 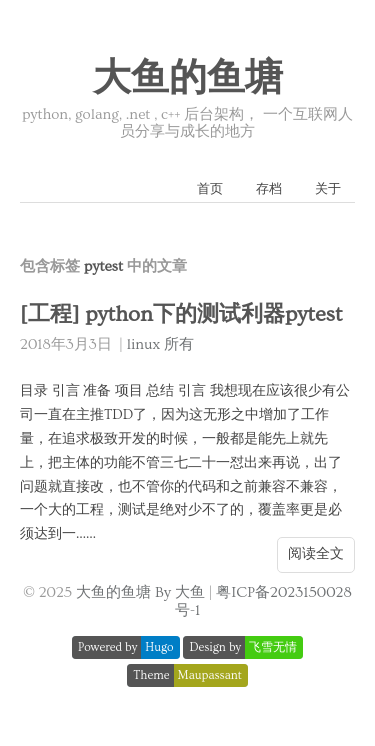 I want to click on 阅读全文, so click(x=316, y=554).